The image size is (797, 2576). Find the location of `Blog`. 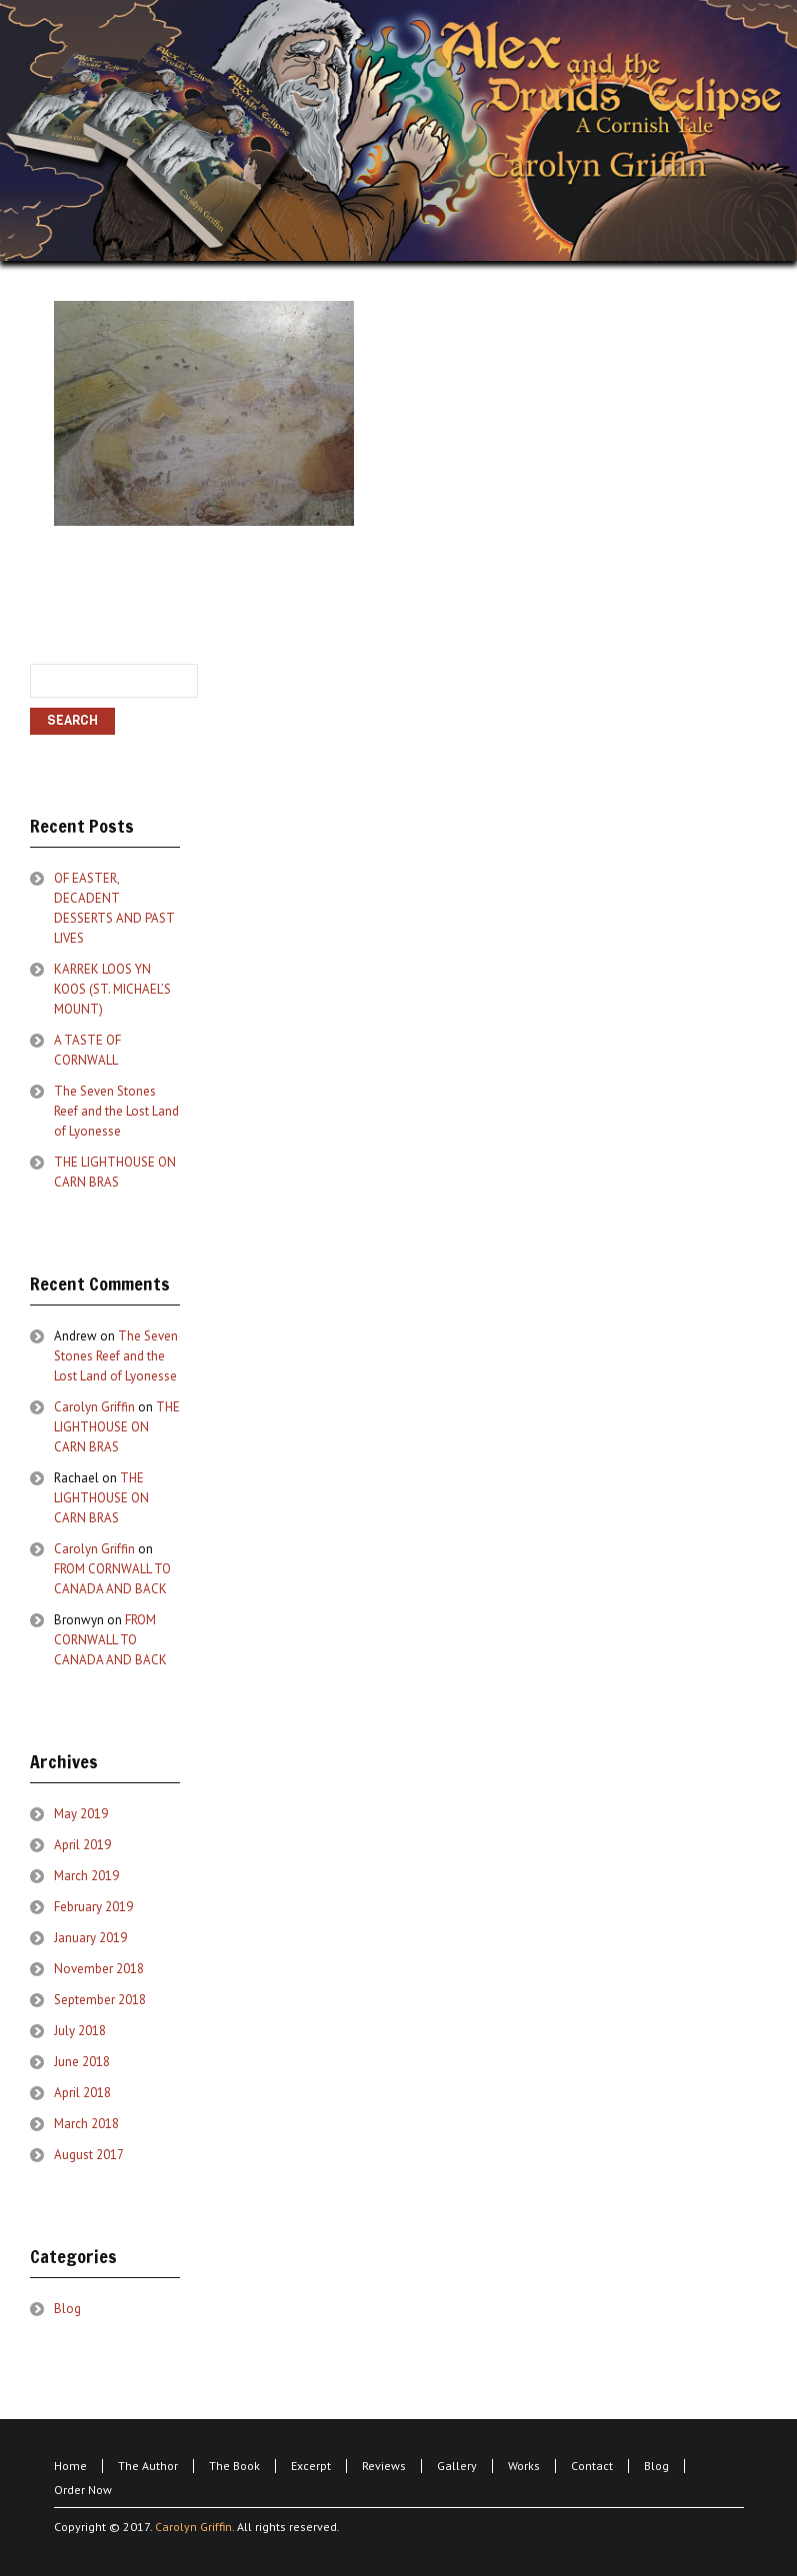

Blog is located at coordinates (67, 2308).